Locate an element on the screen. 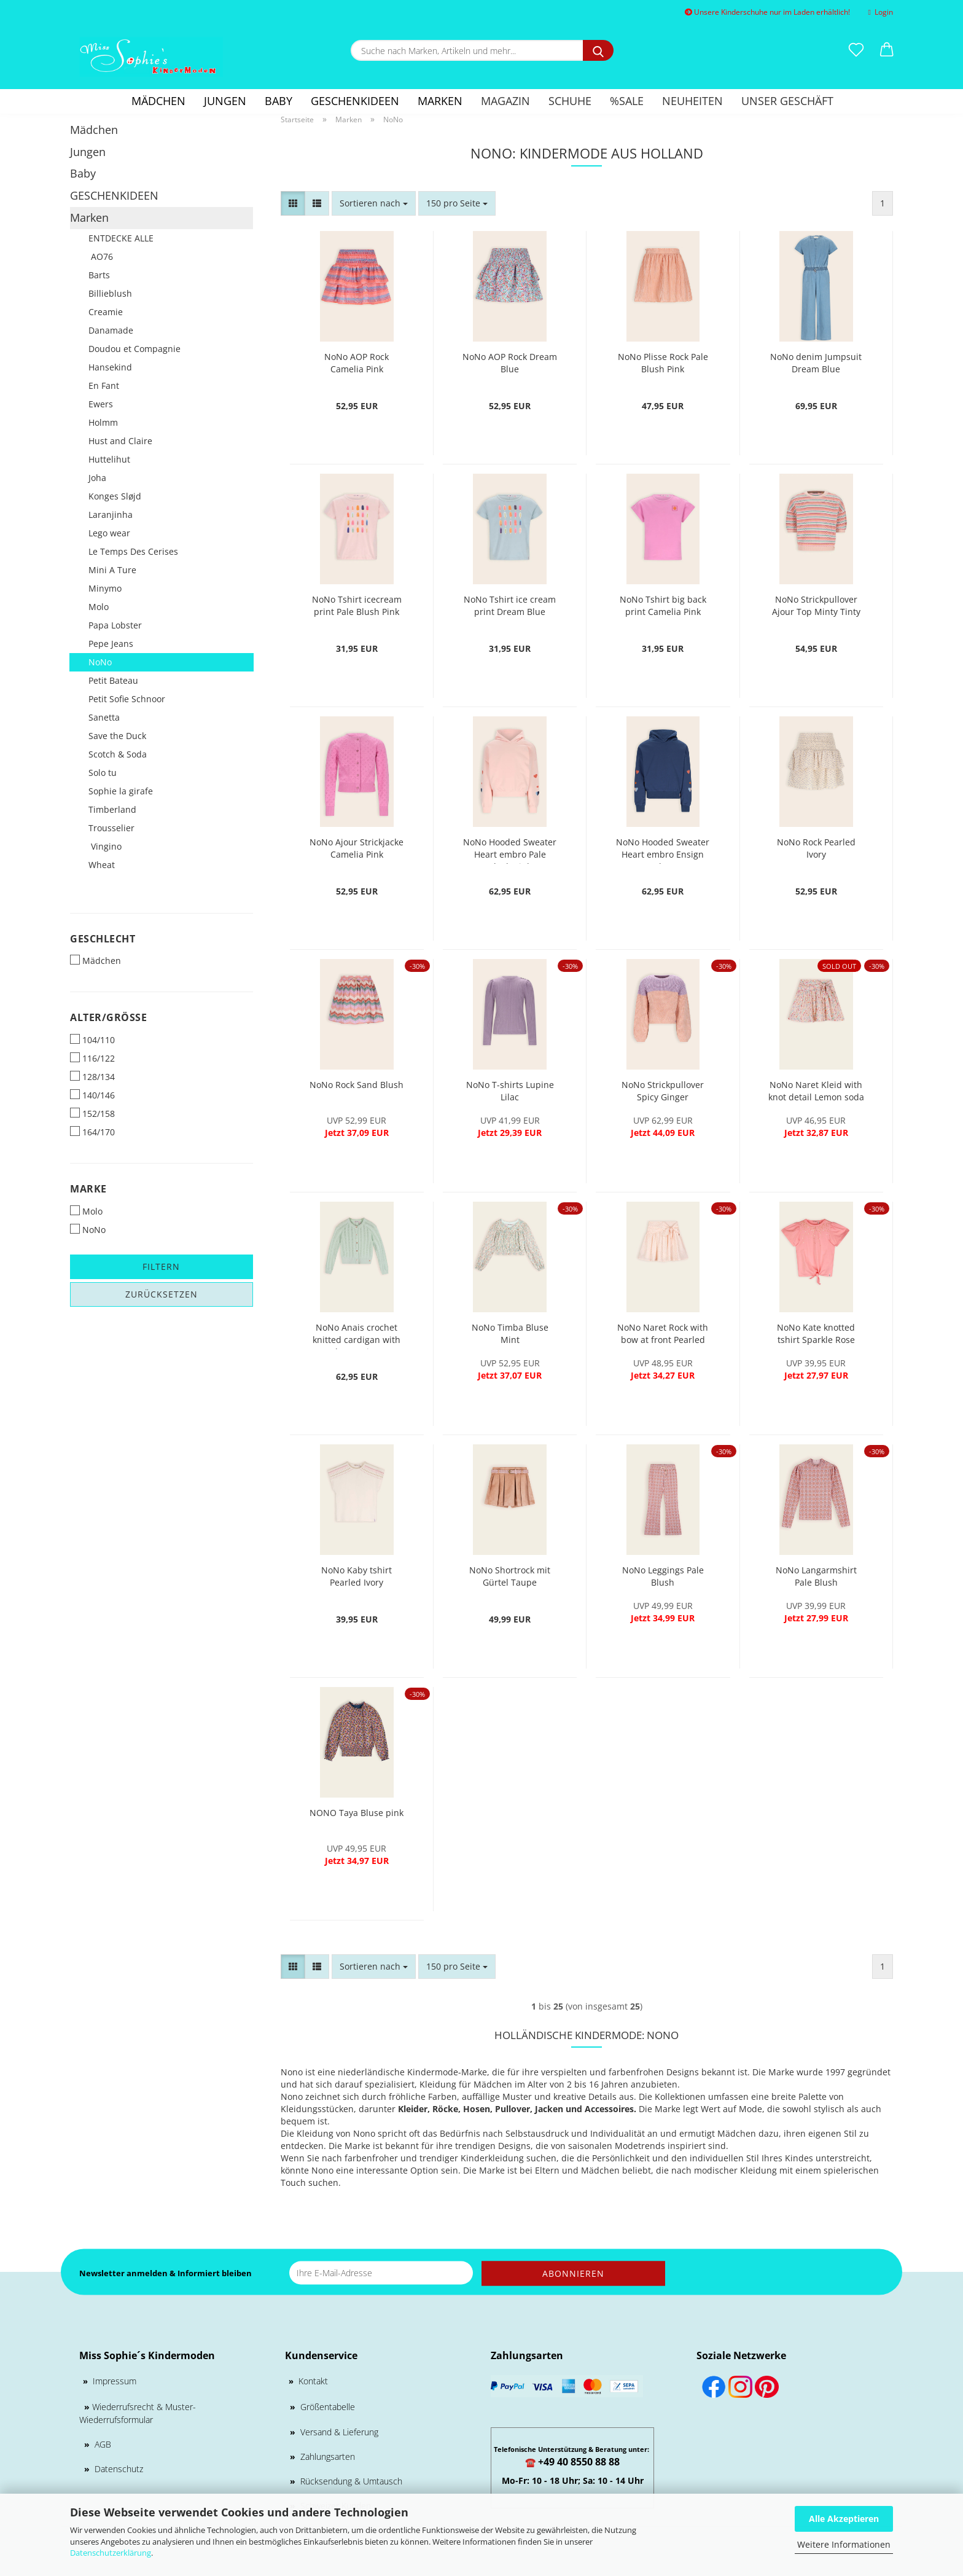  NoNo Shortrock mit Gürtel Taupe is located at coordinates (509, 1576).